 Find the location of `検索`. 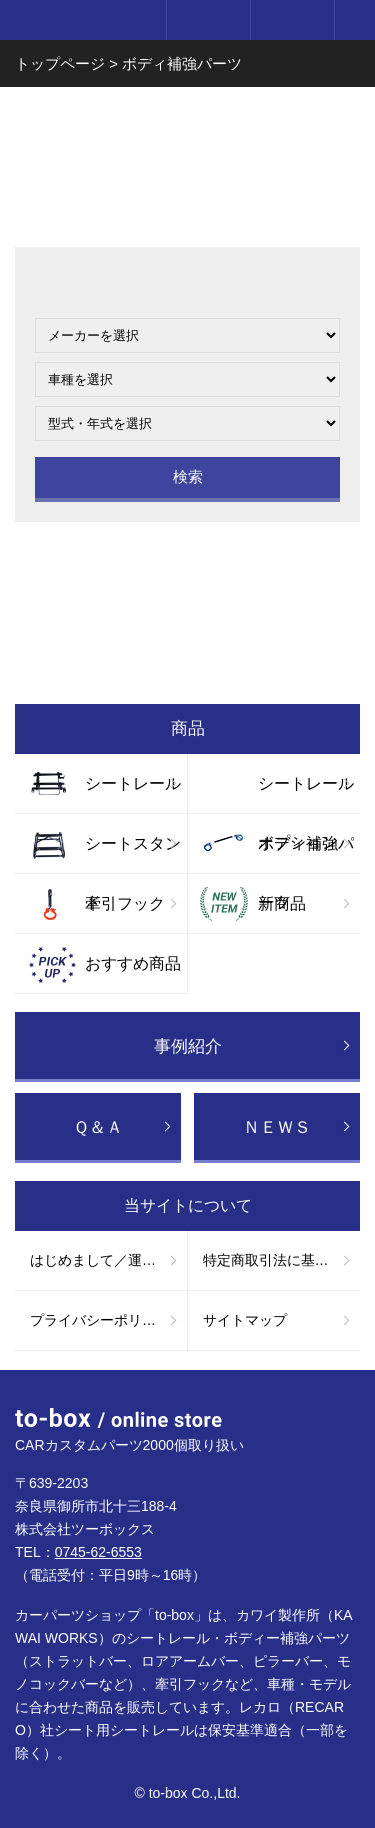

検索 is located at coordinates (188, 476).